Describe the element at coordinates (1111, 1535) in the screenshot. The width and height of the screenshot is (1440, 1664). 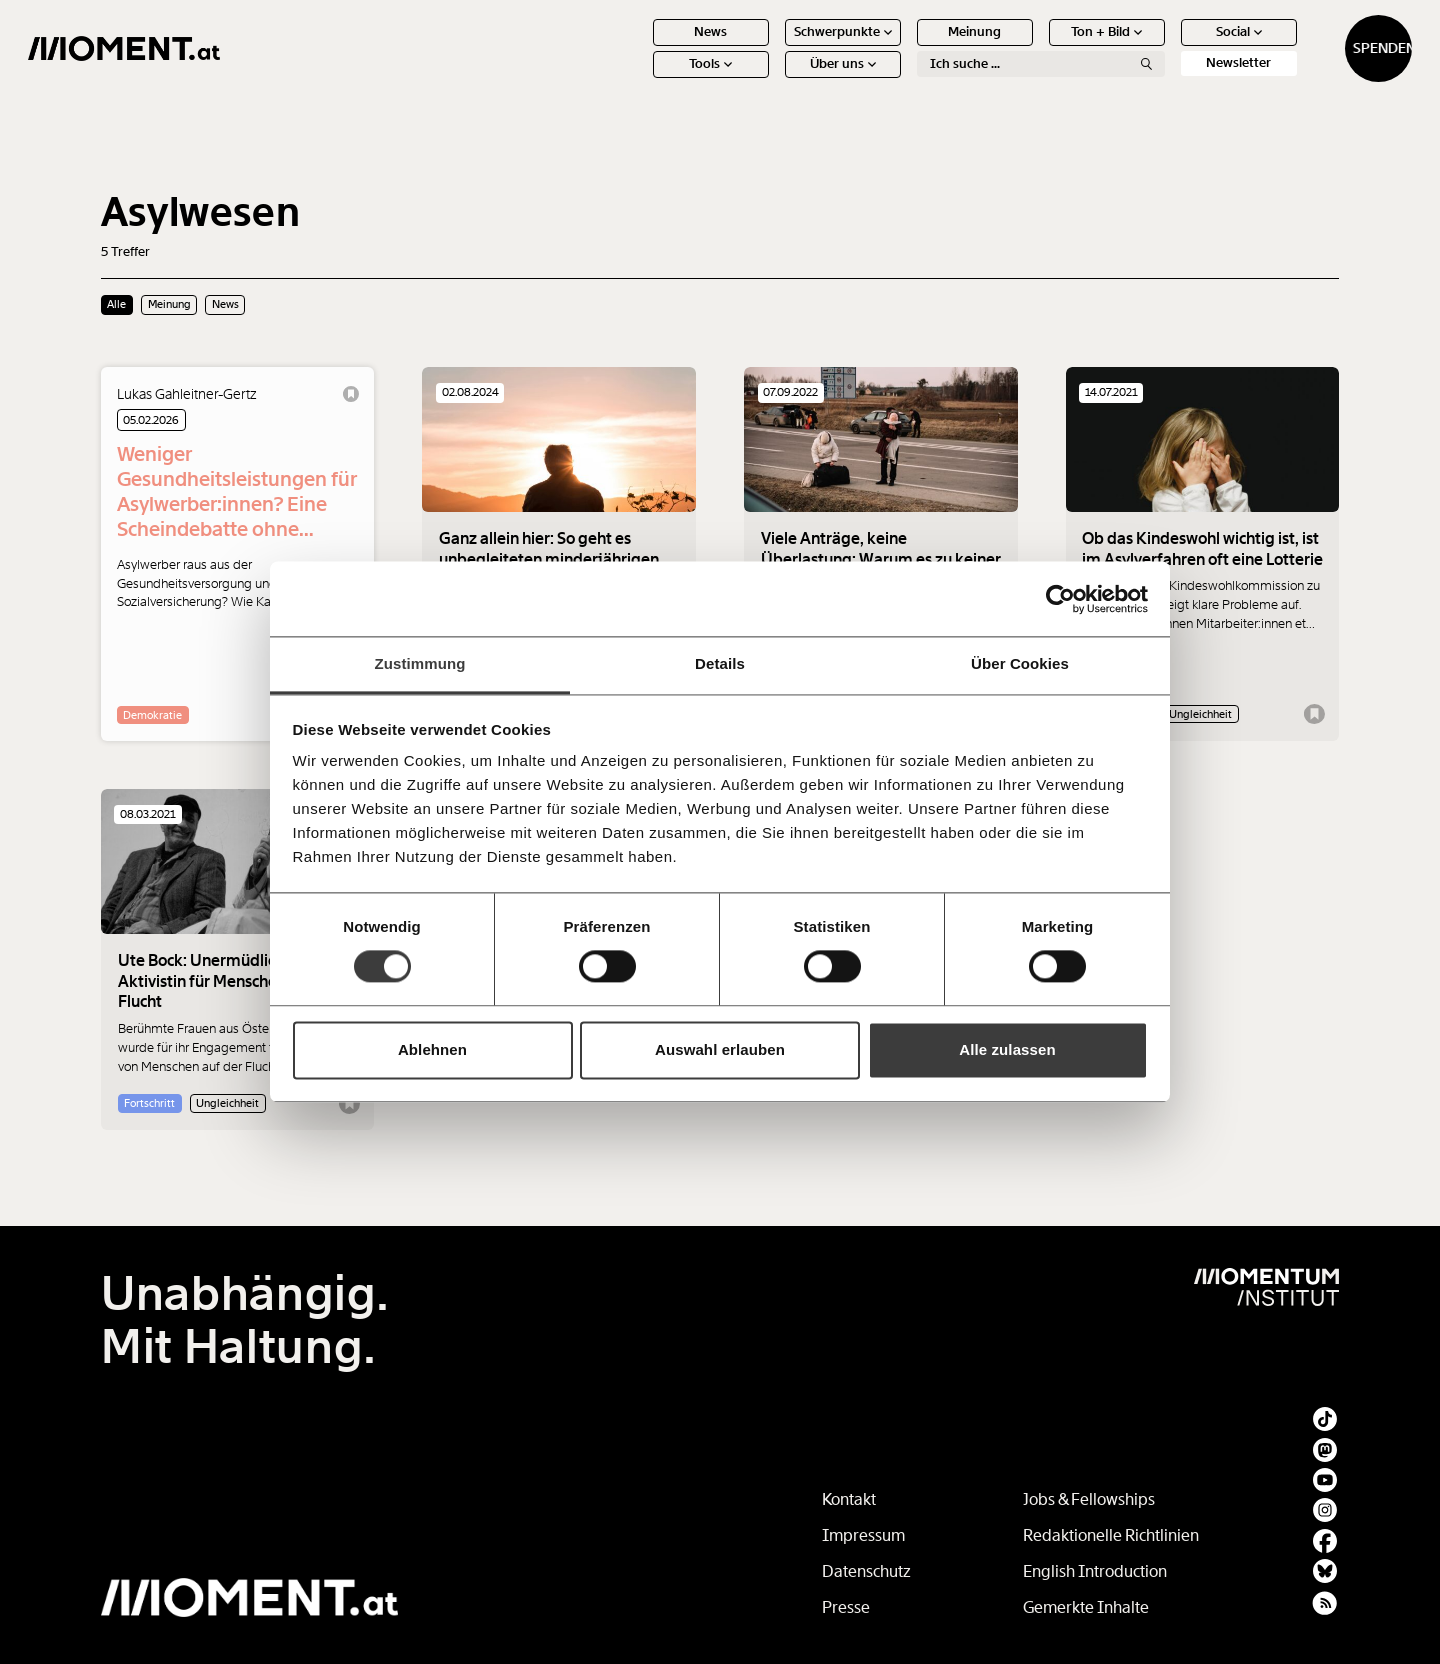
I see `Redaktionelle Richtlinien` at that location.